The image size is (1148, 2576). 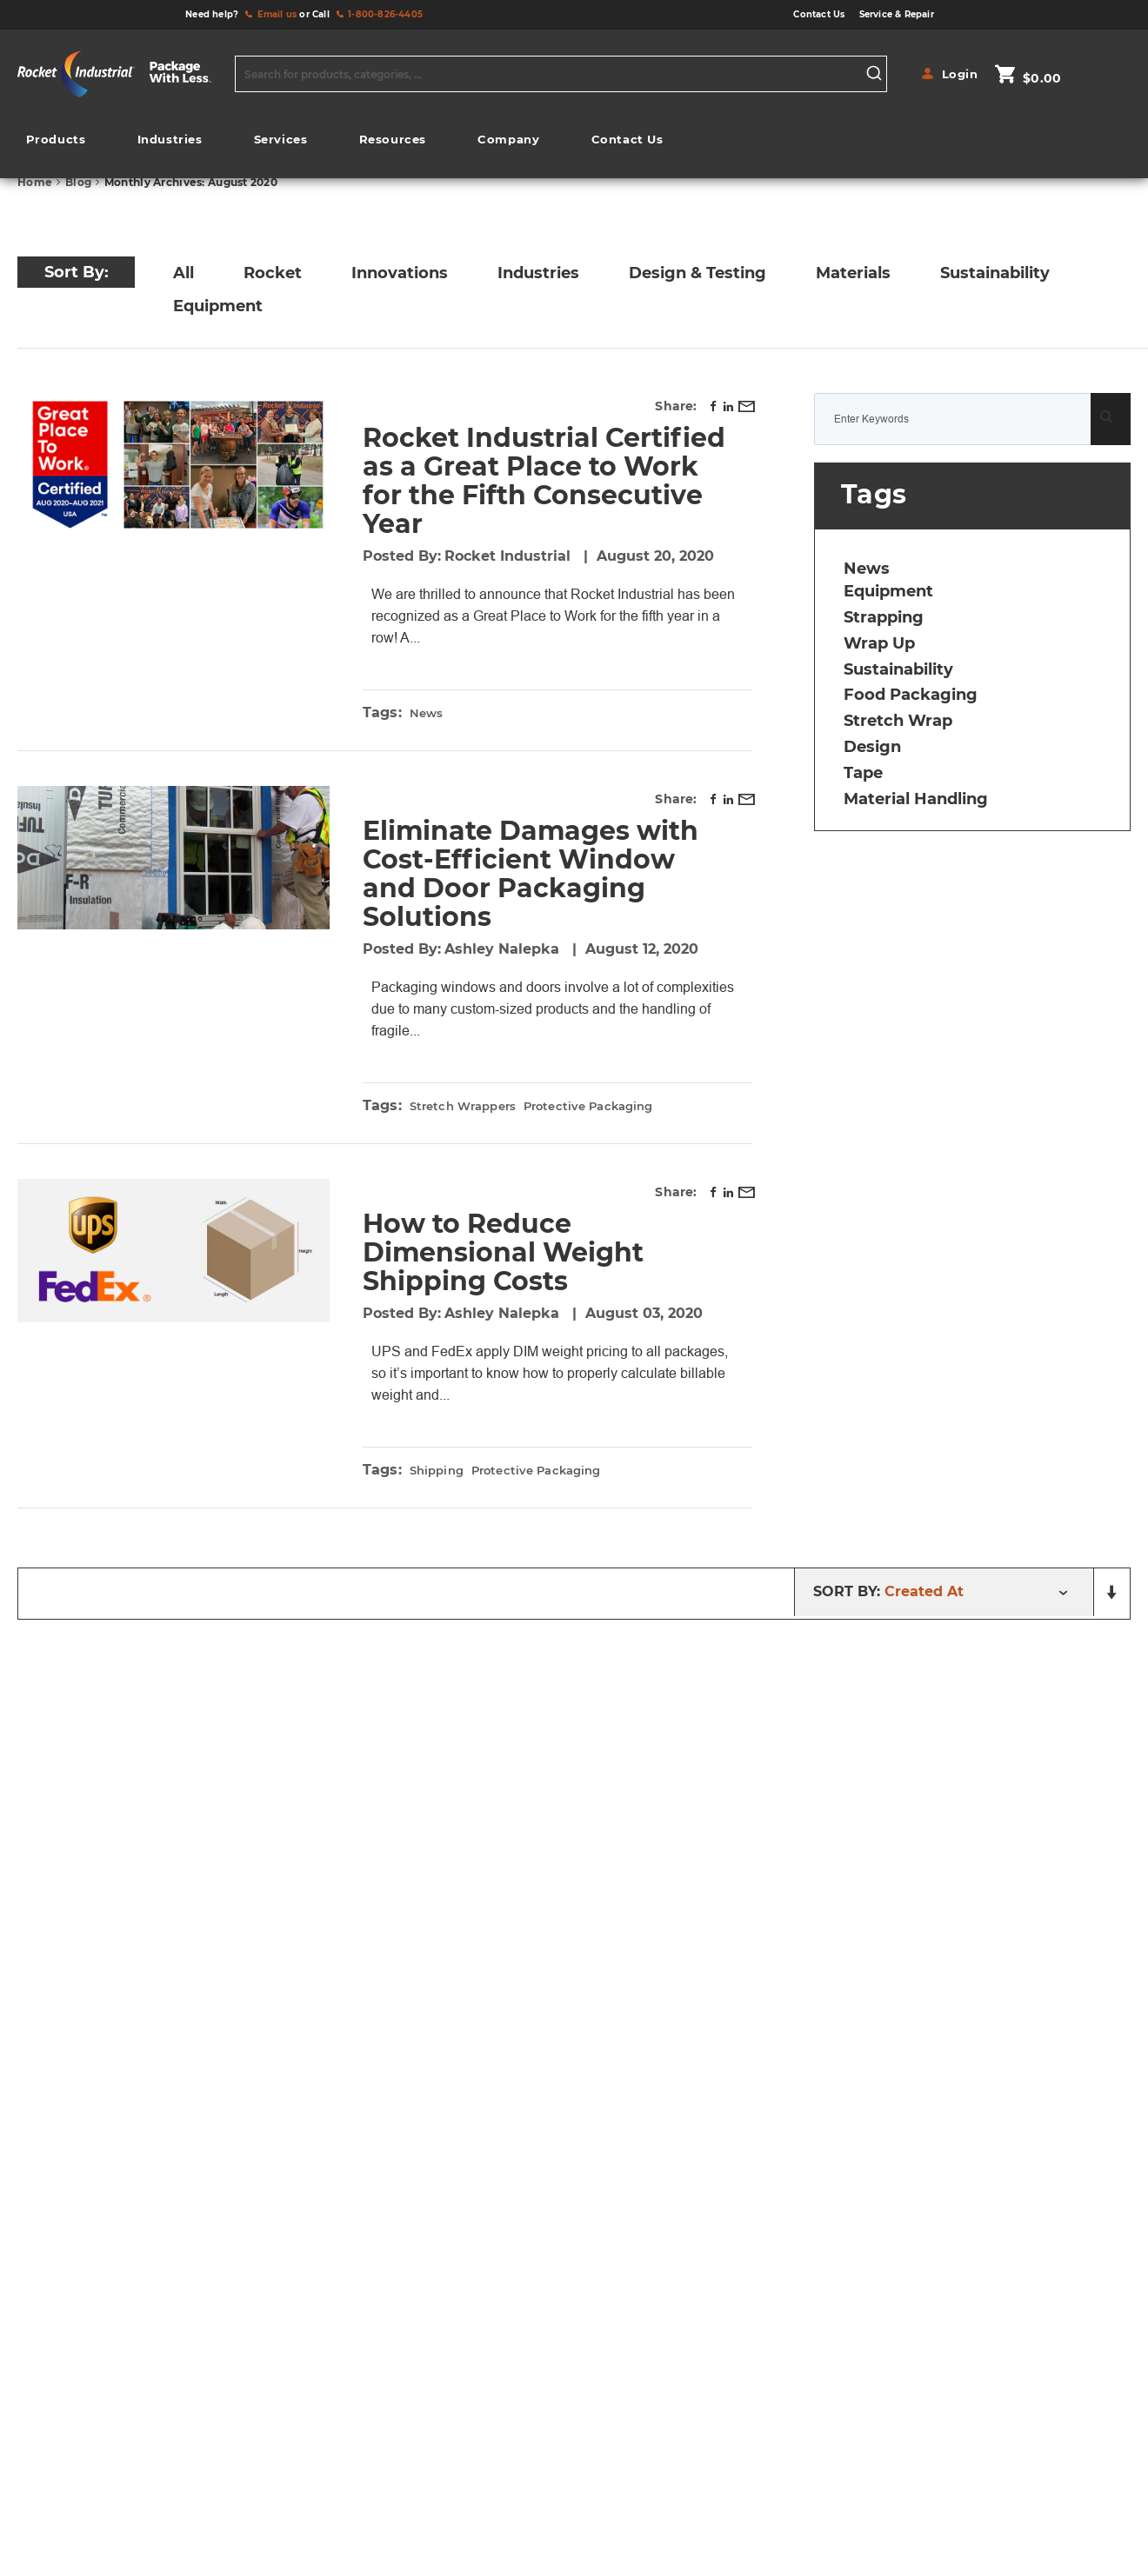 What do you see at coordinates (544, 480) in the screenshot?
I see `Rocket Industrial Certified as a Great Place to Work for the Fifth Consecutive Year` at bounding box center [544, 480].